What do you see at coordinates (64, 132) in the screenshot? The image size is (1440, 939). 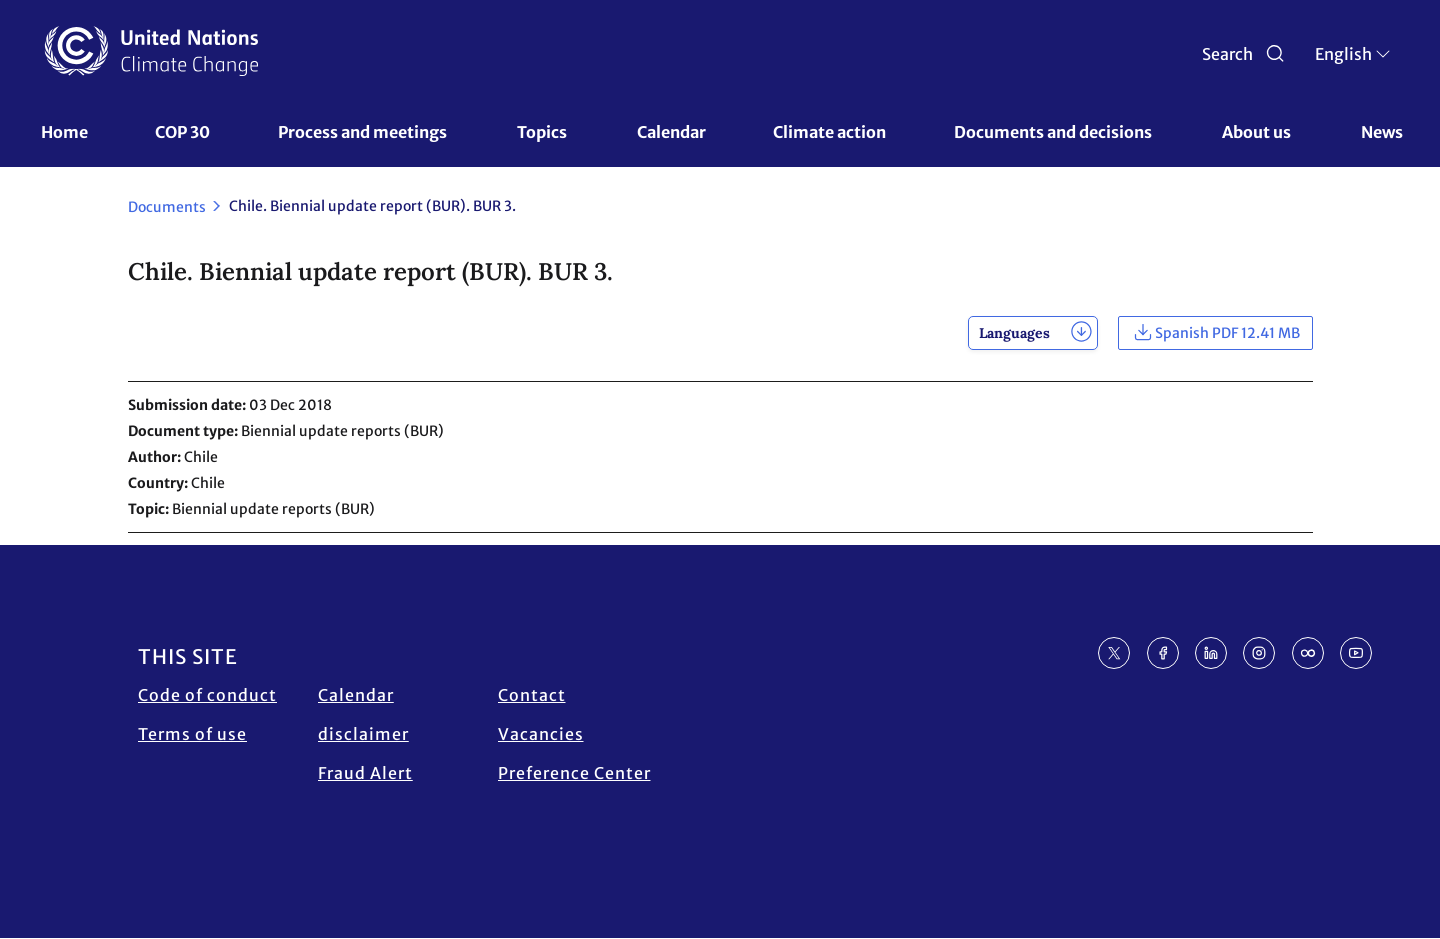 I see `Home` at bounding box center [64, 132].